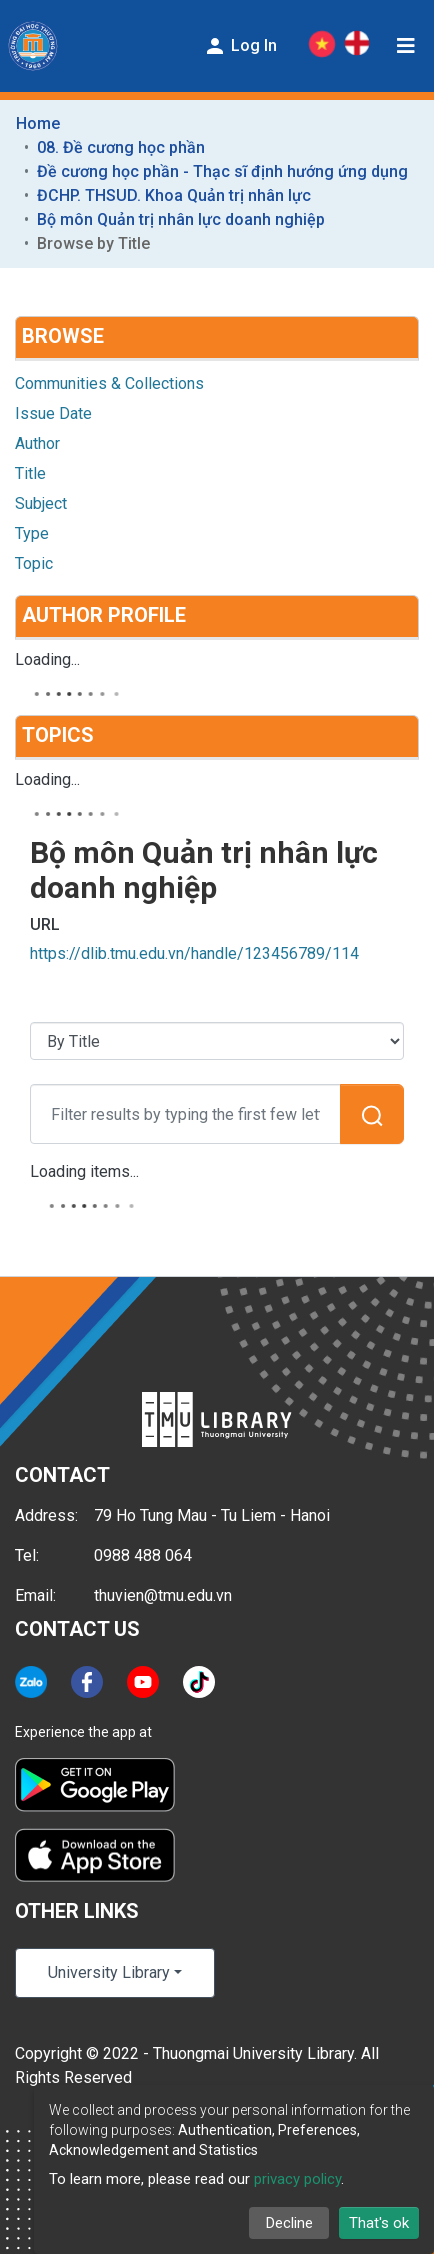 The image size is (434, 2254). What do you see at coordinates (194, 953) in the screenshot?
I see `https://dlib.tmu.edu.vn/handle/123456789/114` at bounding box center [194, 953].